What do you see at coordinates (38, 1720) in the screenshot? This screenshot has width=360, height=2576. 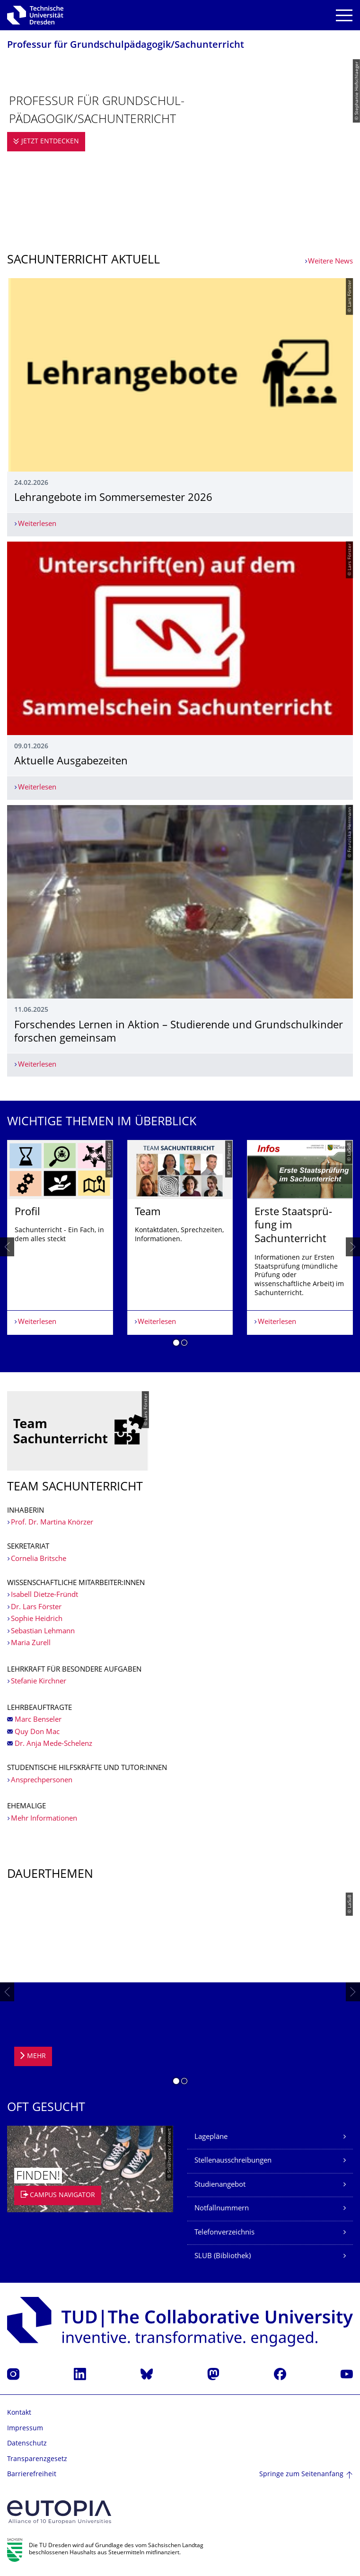 I see `Marc Benseler` at bounding box center [38, 1720].